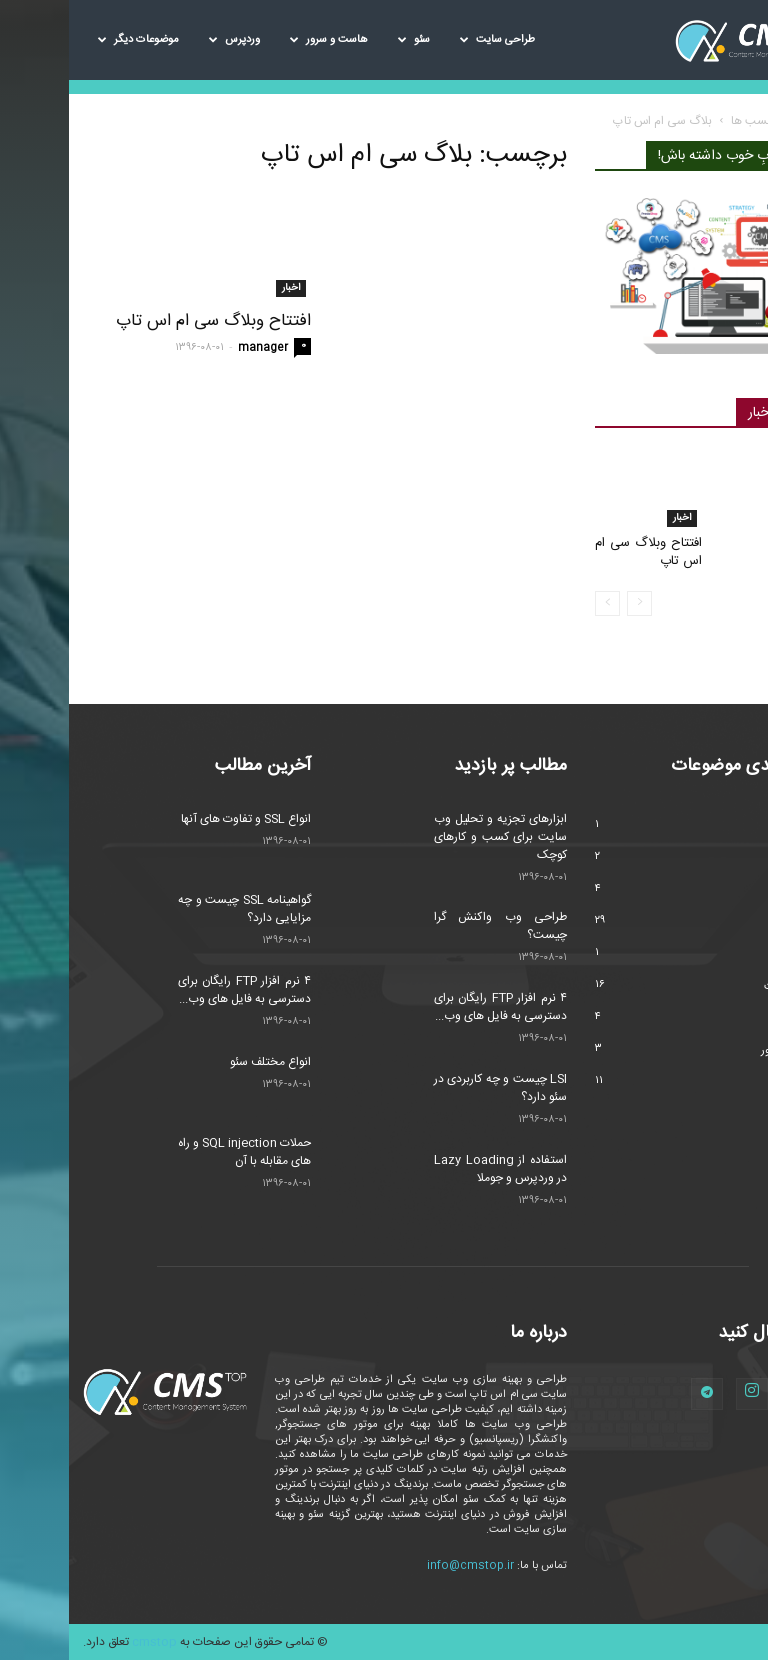  I want to click on خانه, so click(743, 121).